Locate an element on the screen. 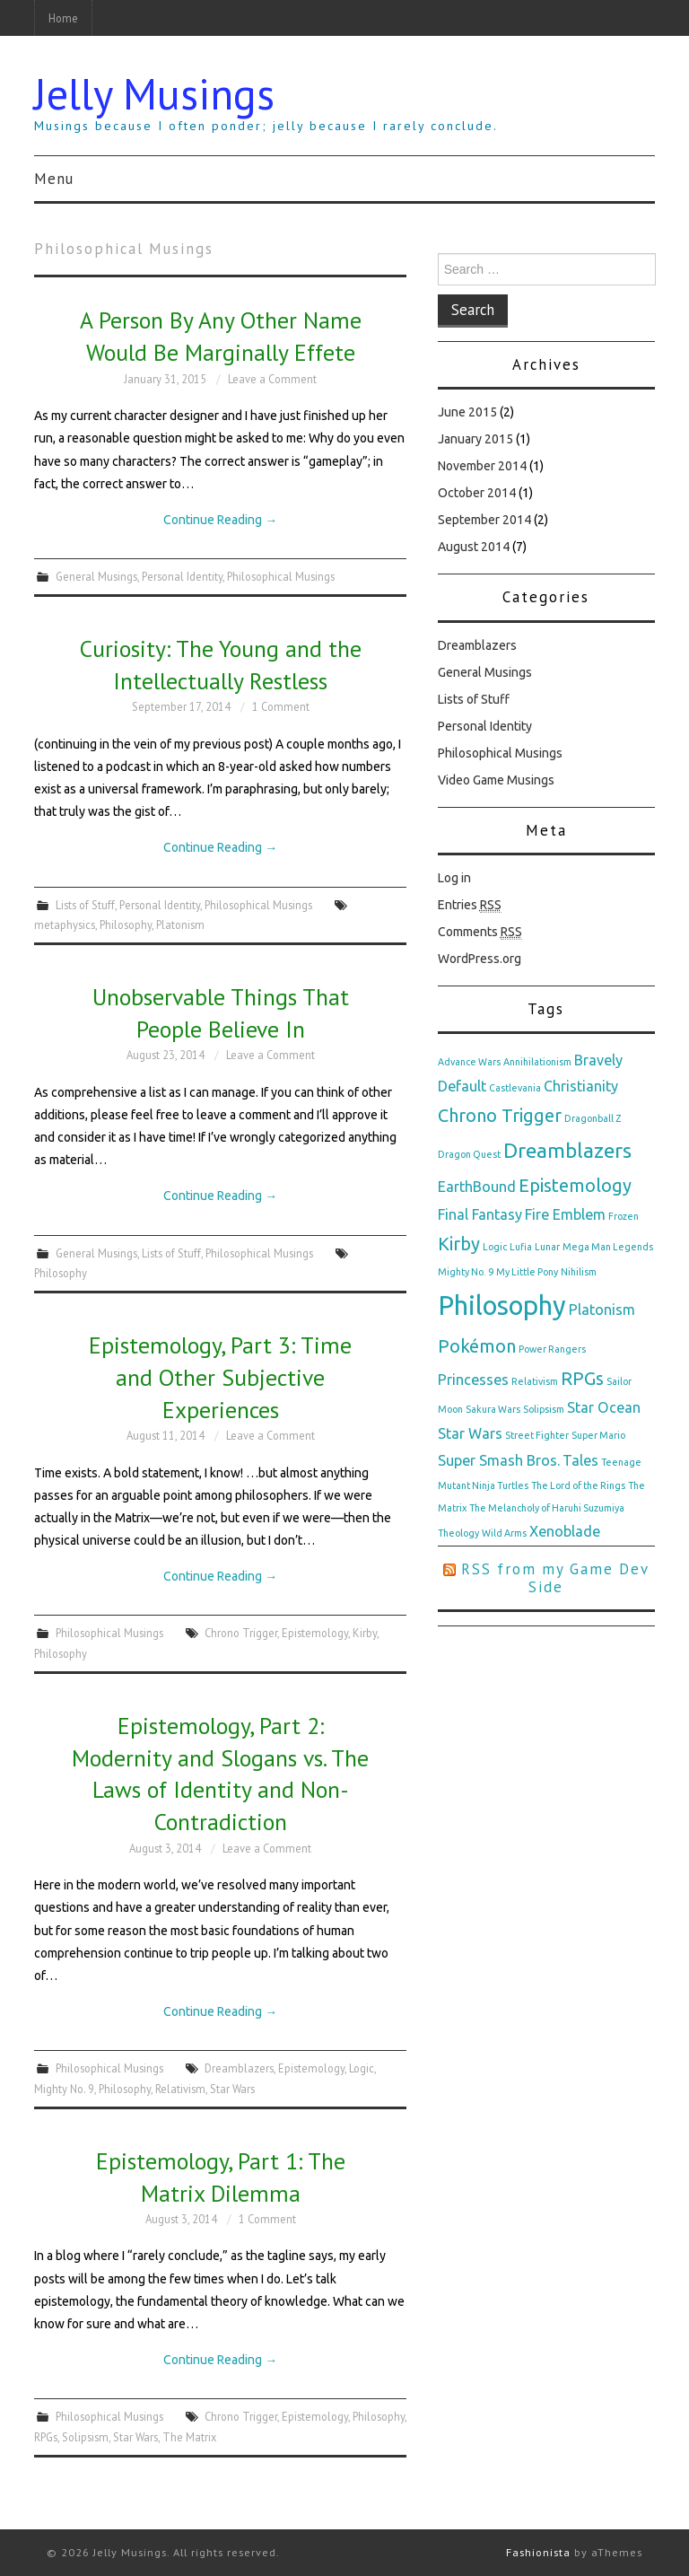 The image size is (689, 2576). EarthBound is located at coordinates (477, 1186).